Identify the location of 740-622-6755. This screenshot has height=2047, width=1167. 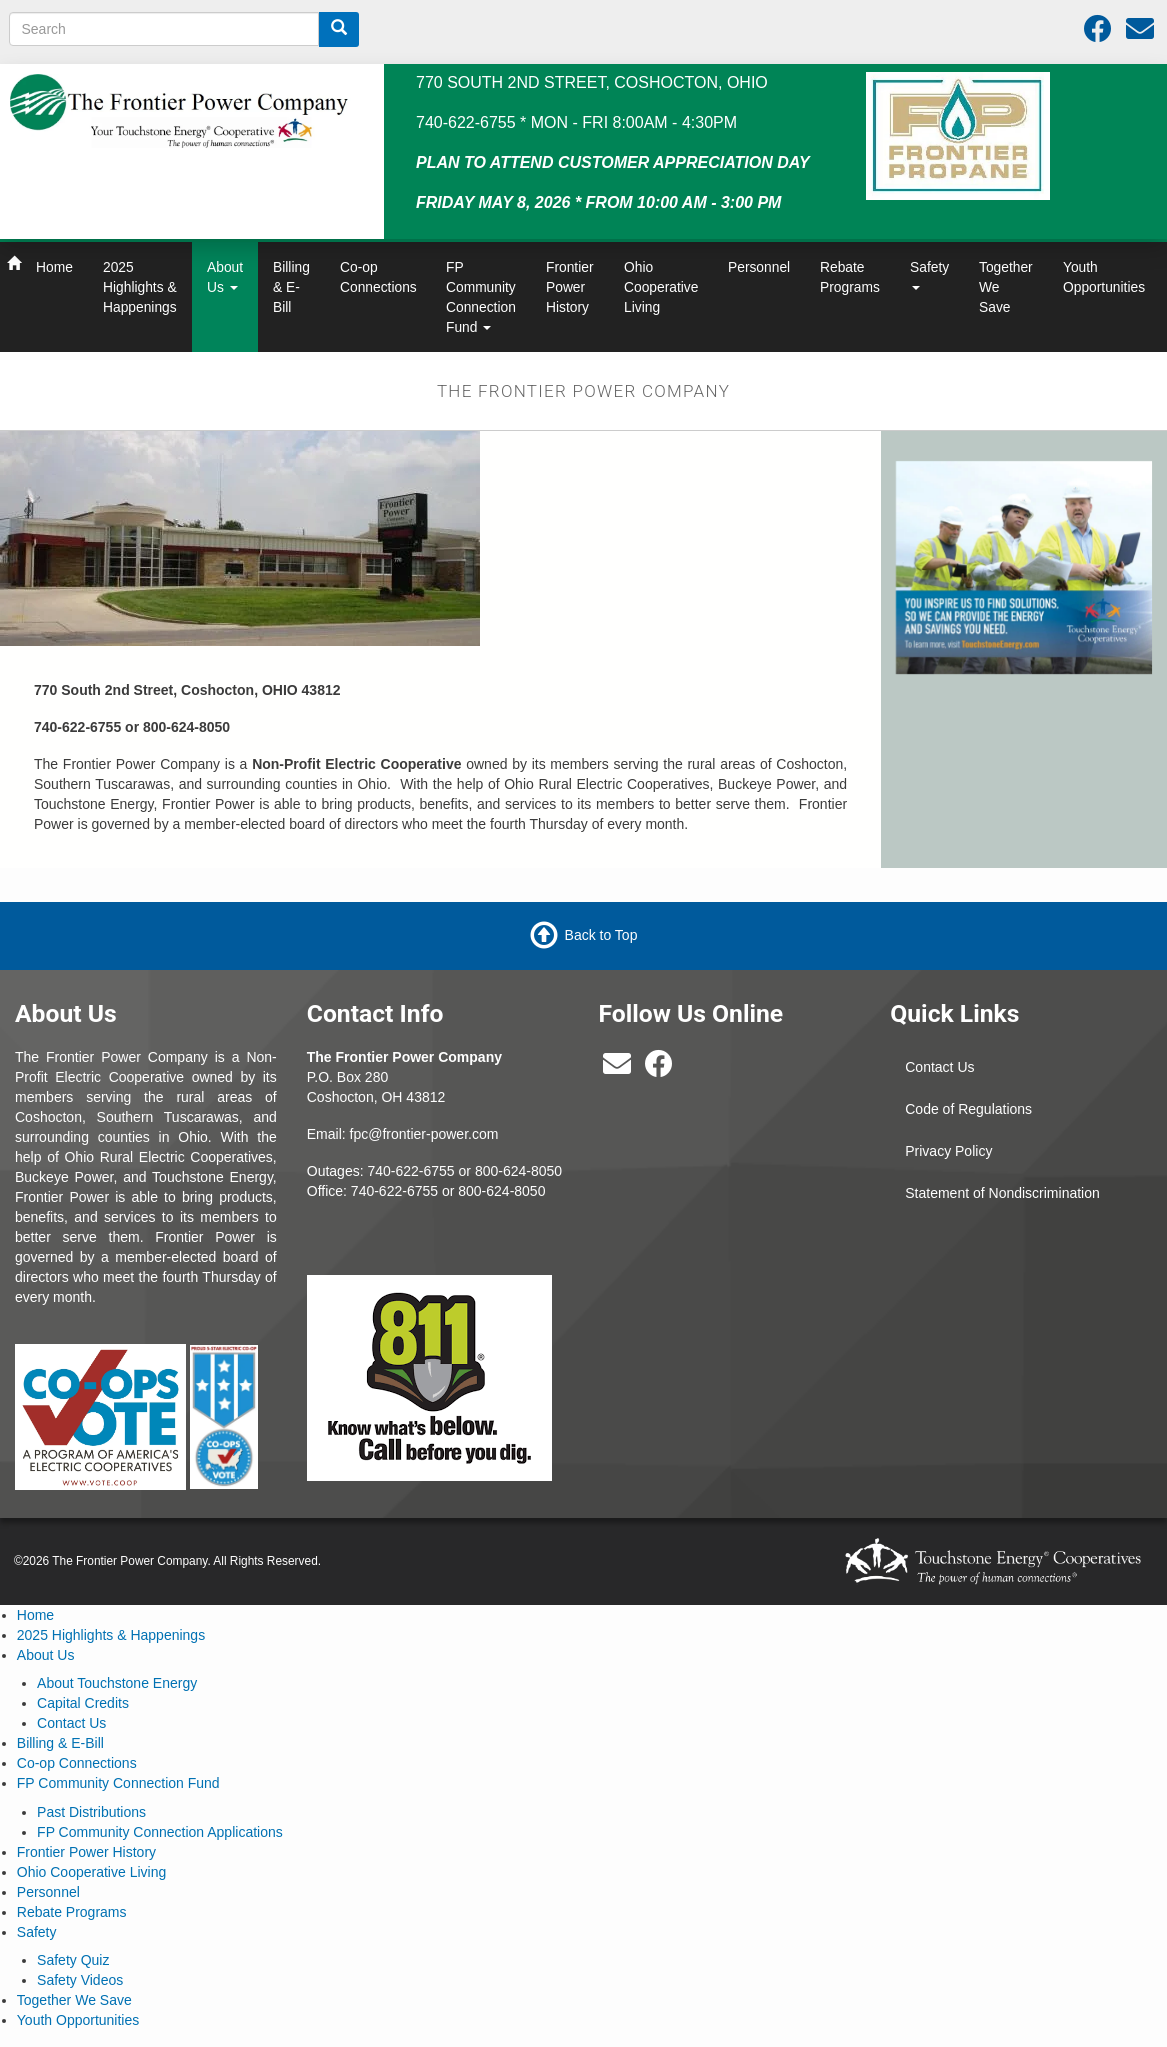
(394, 1191).